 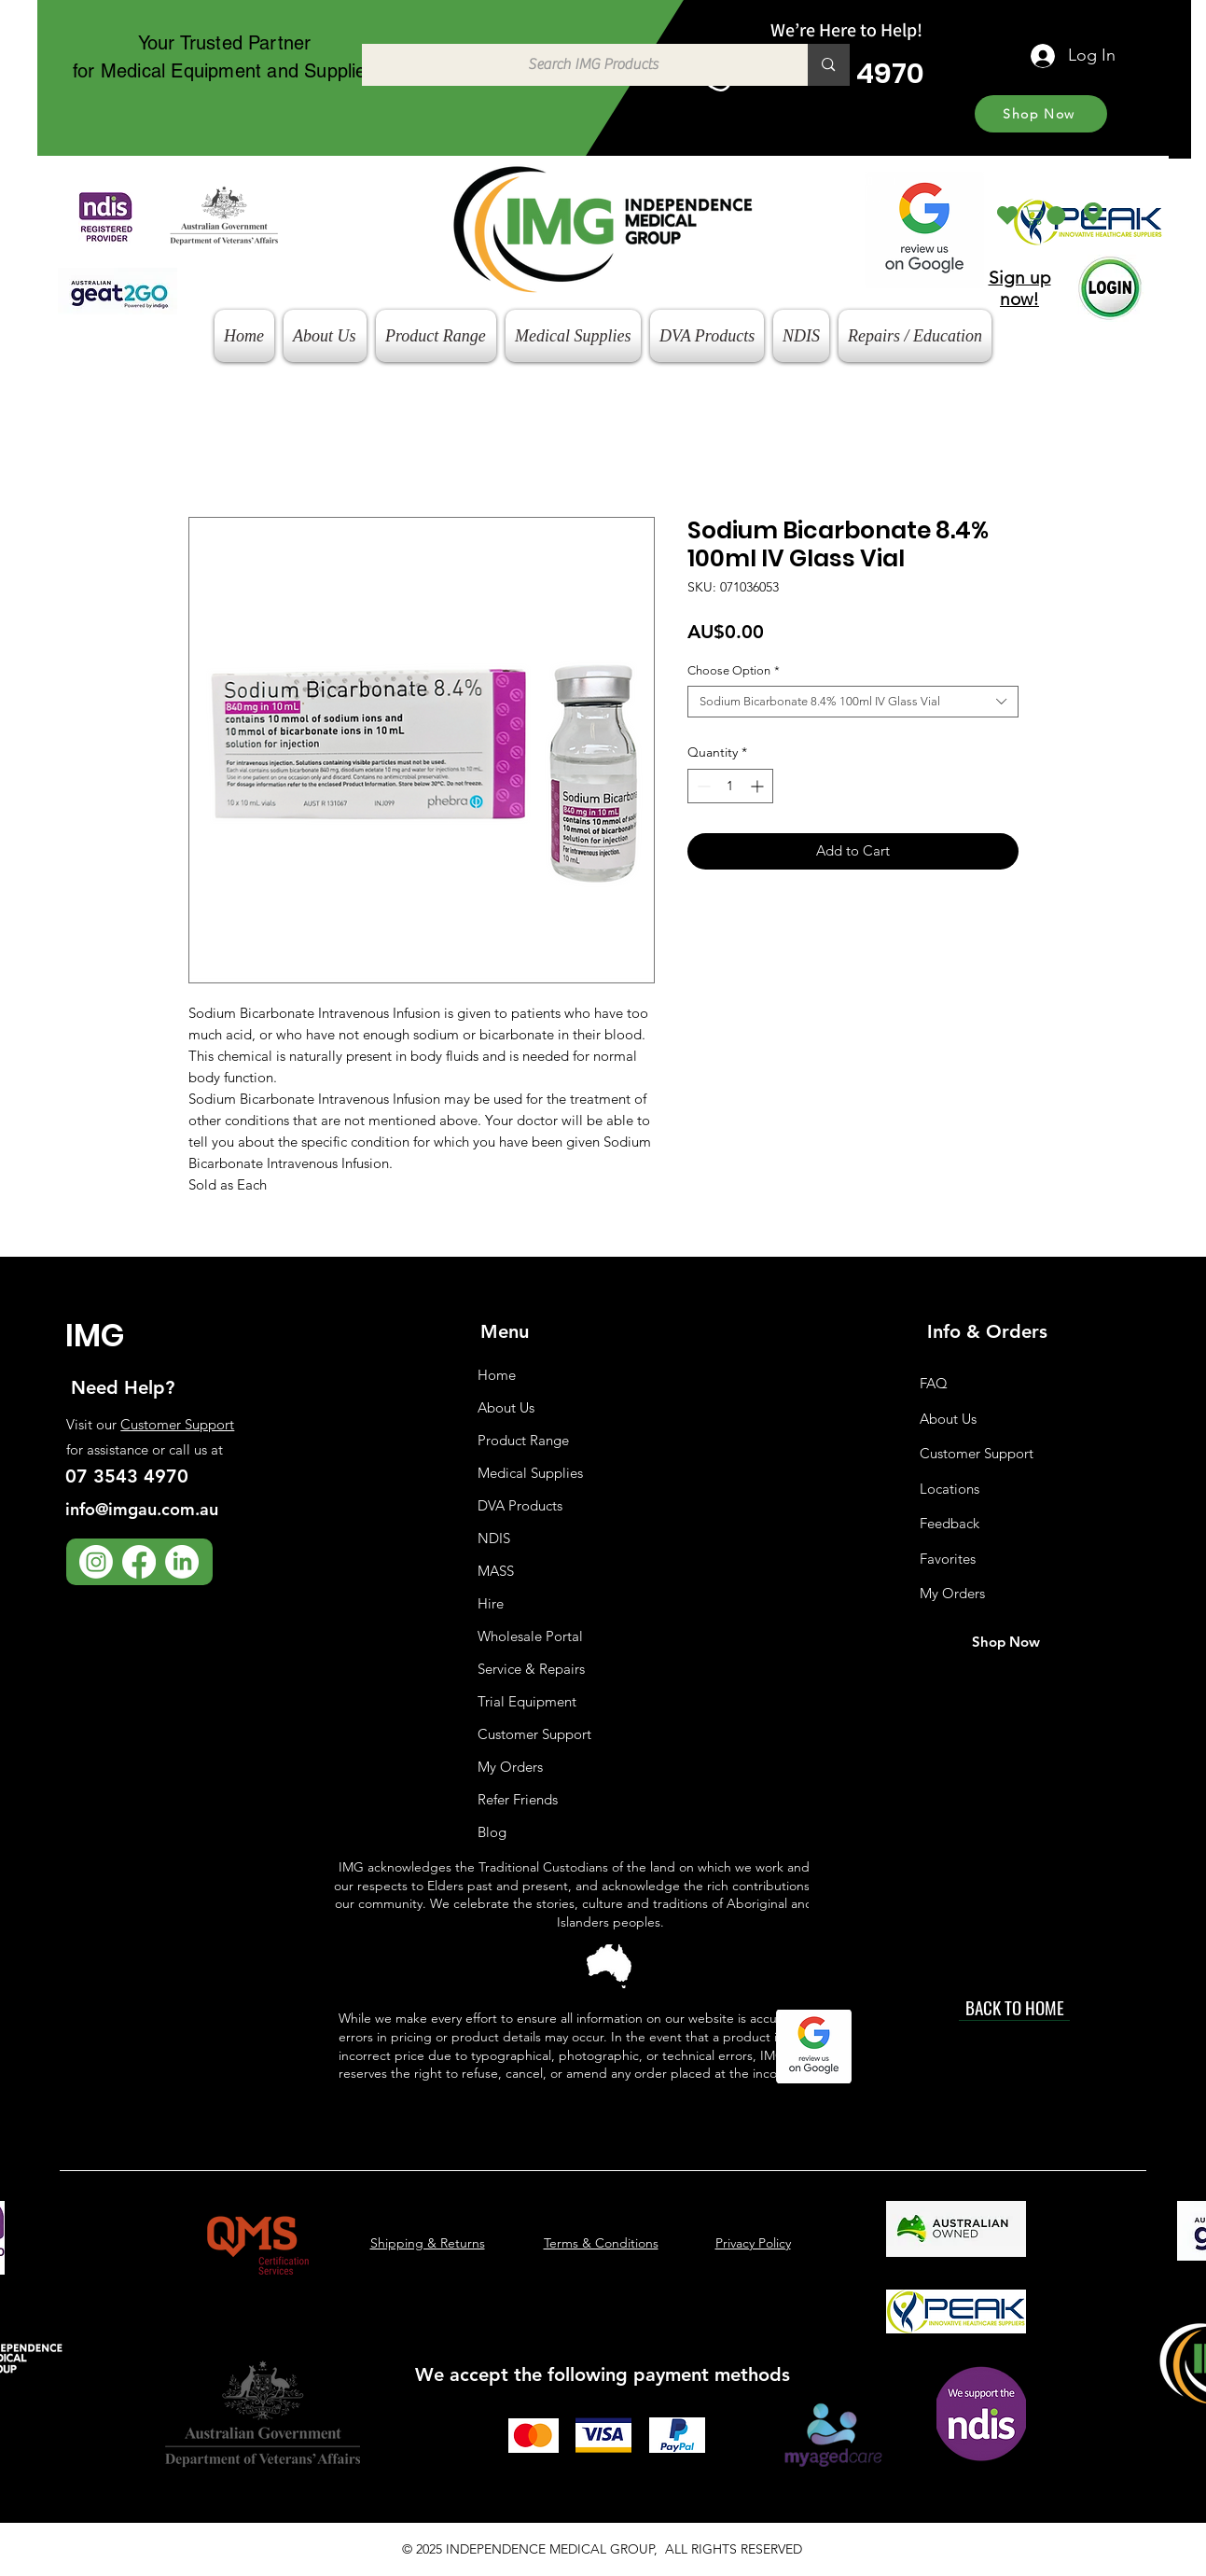 I want to click on [BACK TO HOME], so click(x=1014, y=2007).